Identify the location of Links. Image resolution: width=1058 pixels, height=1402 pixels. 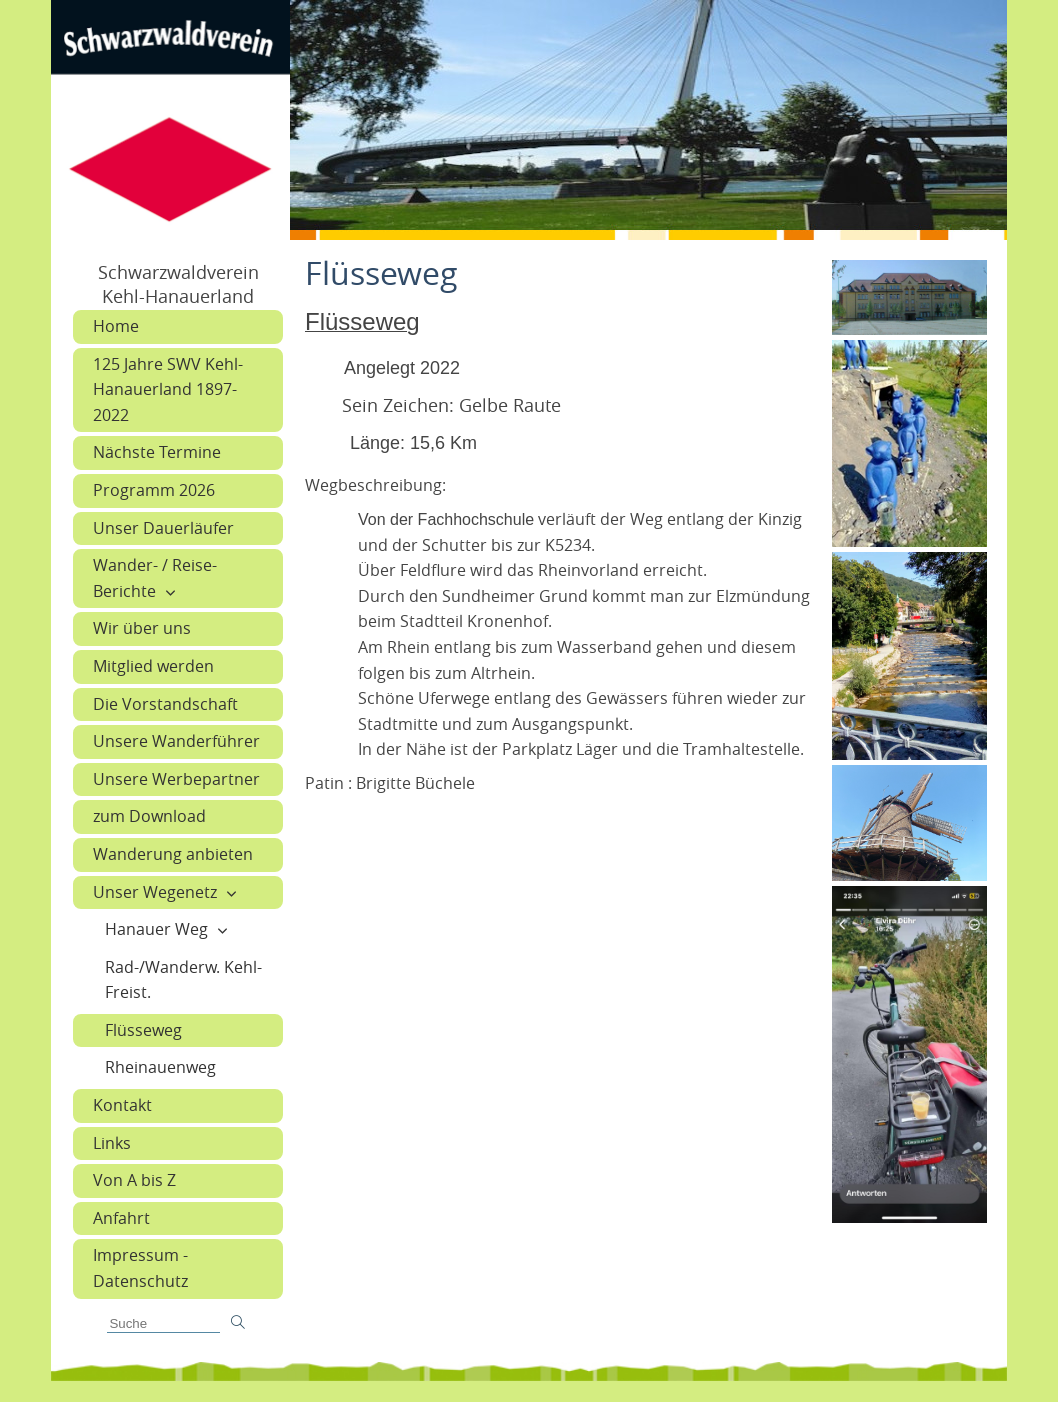
(112, 1143).